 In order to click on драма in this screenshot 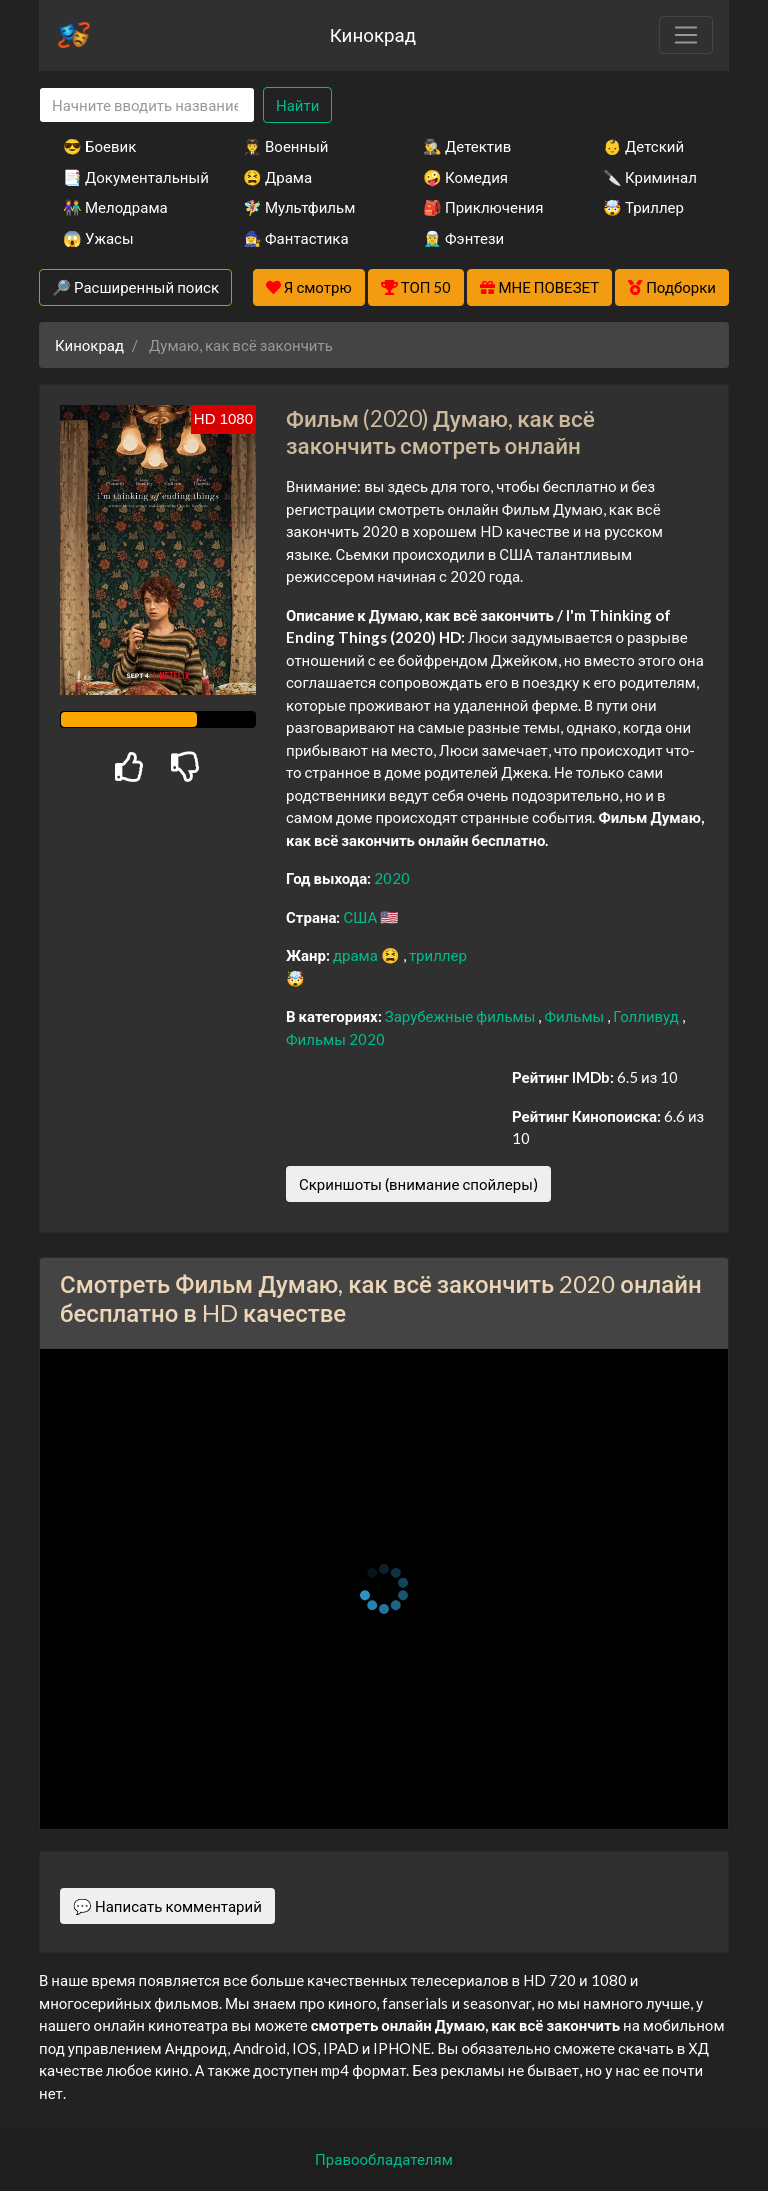, I will do `click(357, 955)`.